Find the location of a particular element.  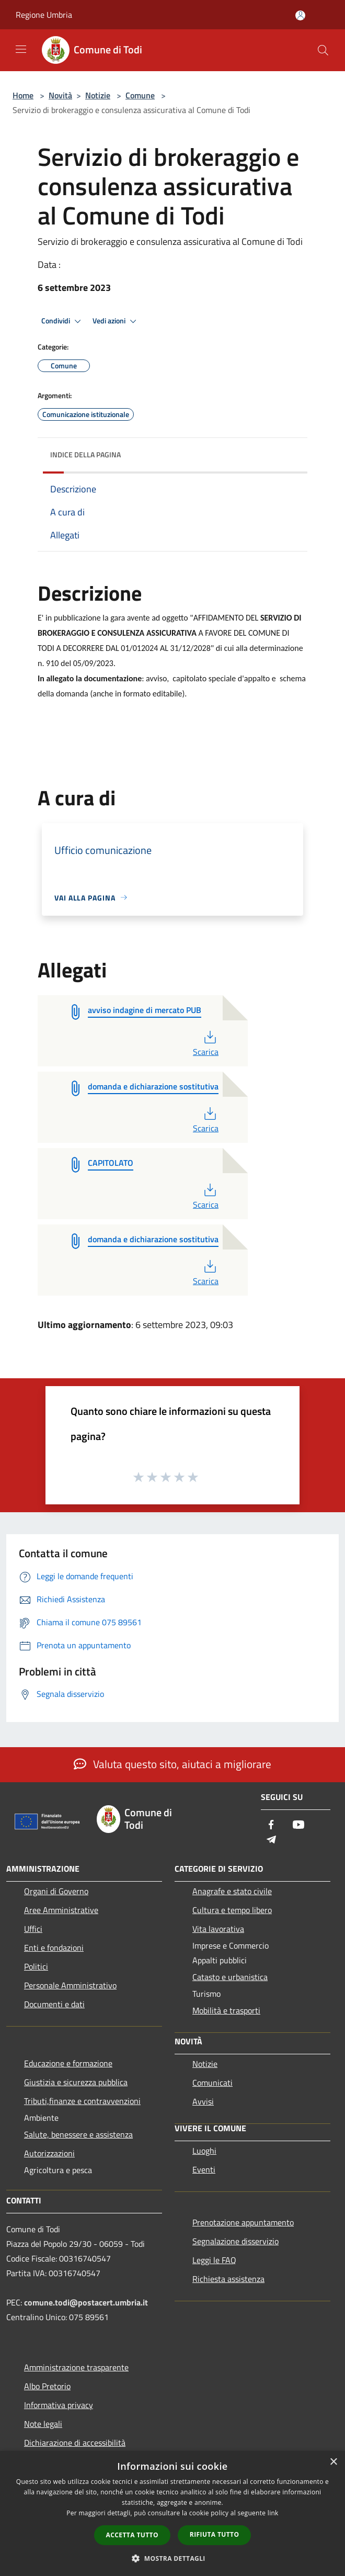

Documenti e dati is located at coordinates (54, 2004).